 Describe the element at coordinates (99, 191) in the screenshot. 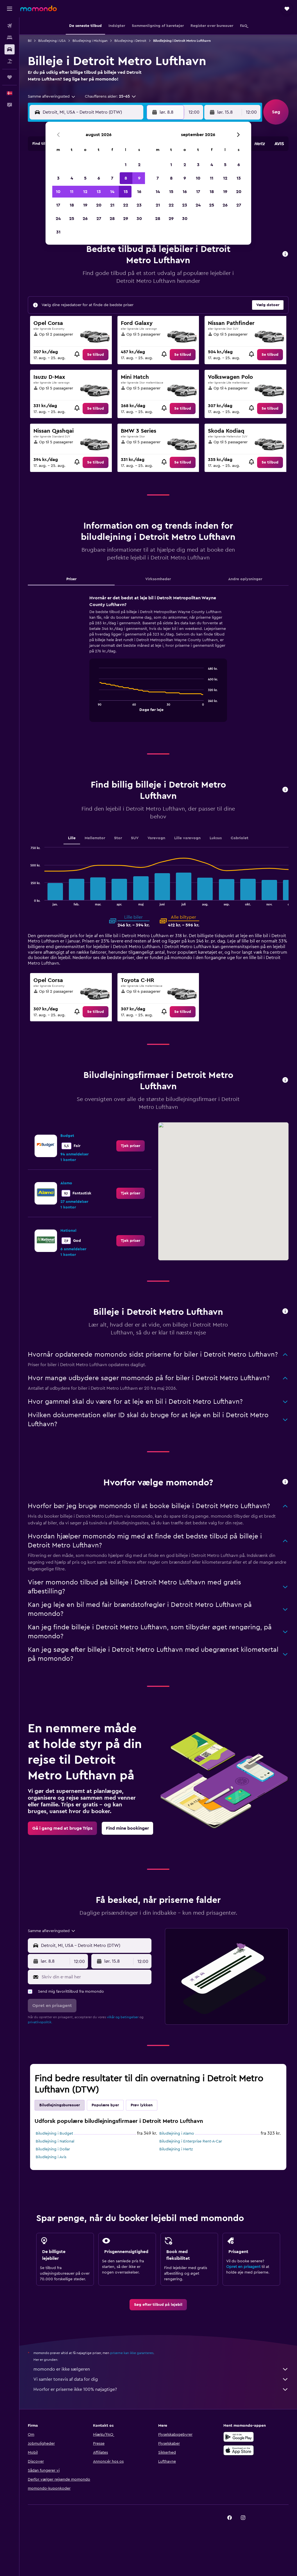

I see `13 [button]` at that location.